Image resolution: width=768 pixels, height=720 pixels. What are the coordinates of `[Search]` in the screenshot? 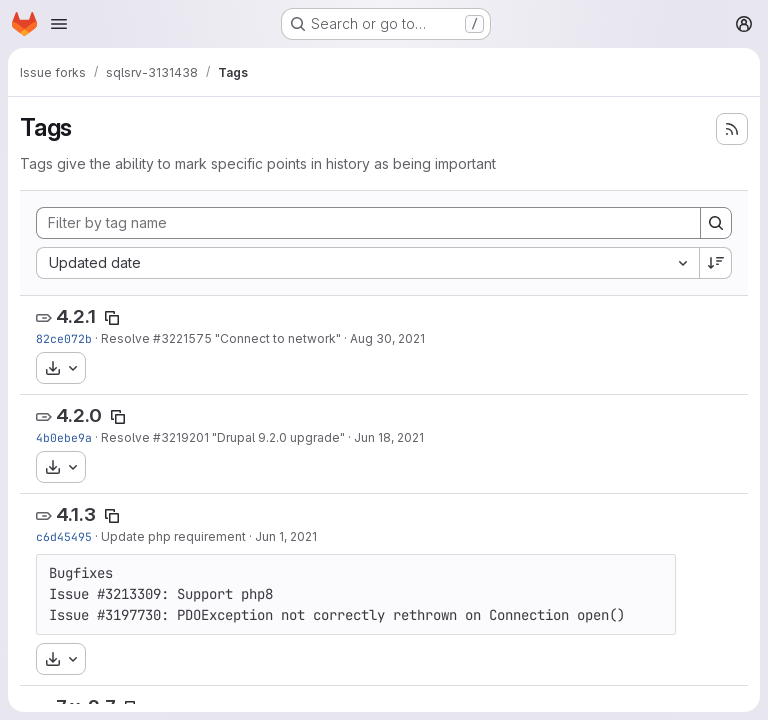 It's located at (716, 223).